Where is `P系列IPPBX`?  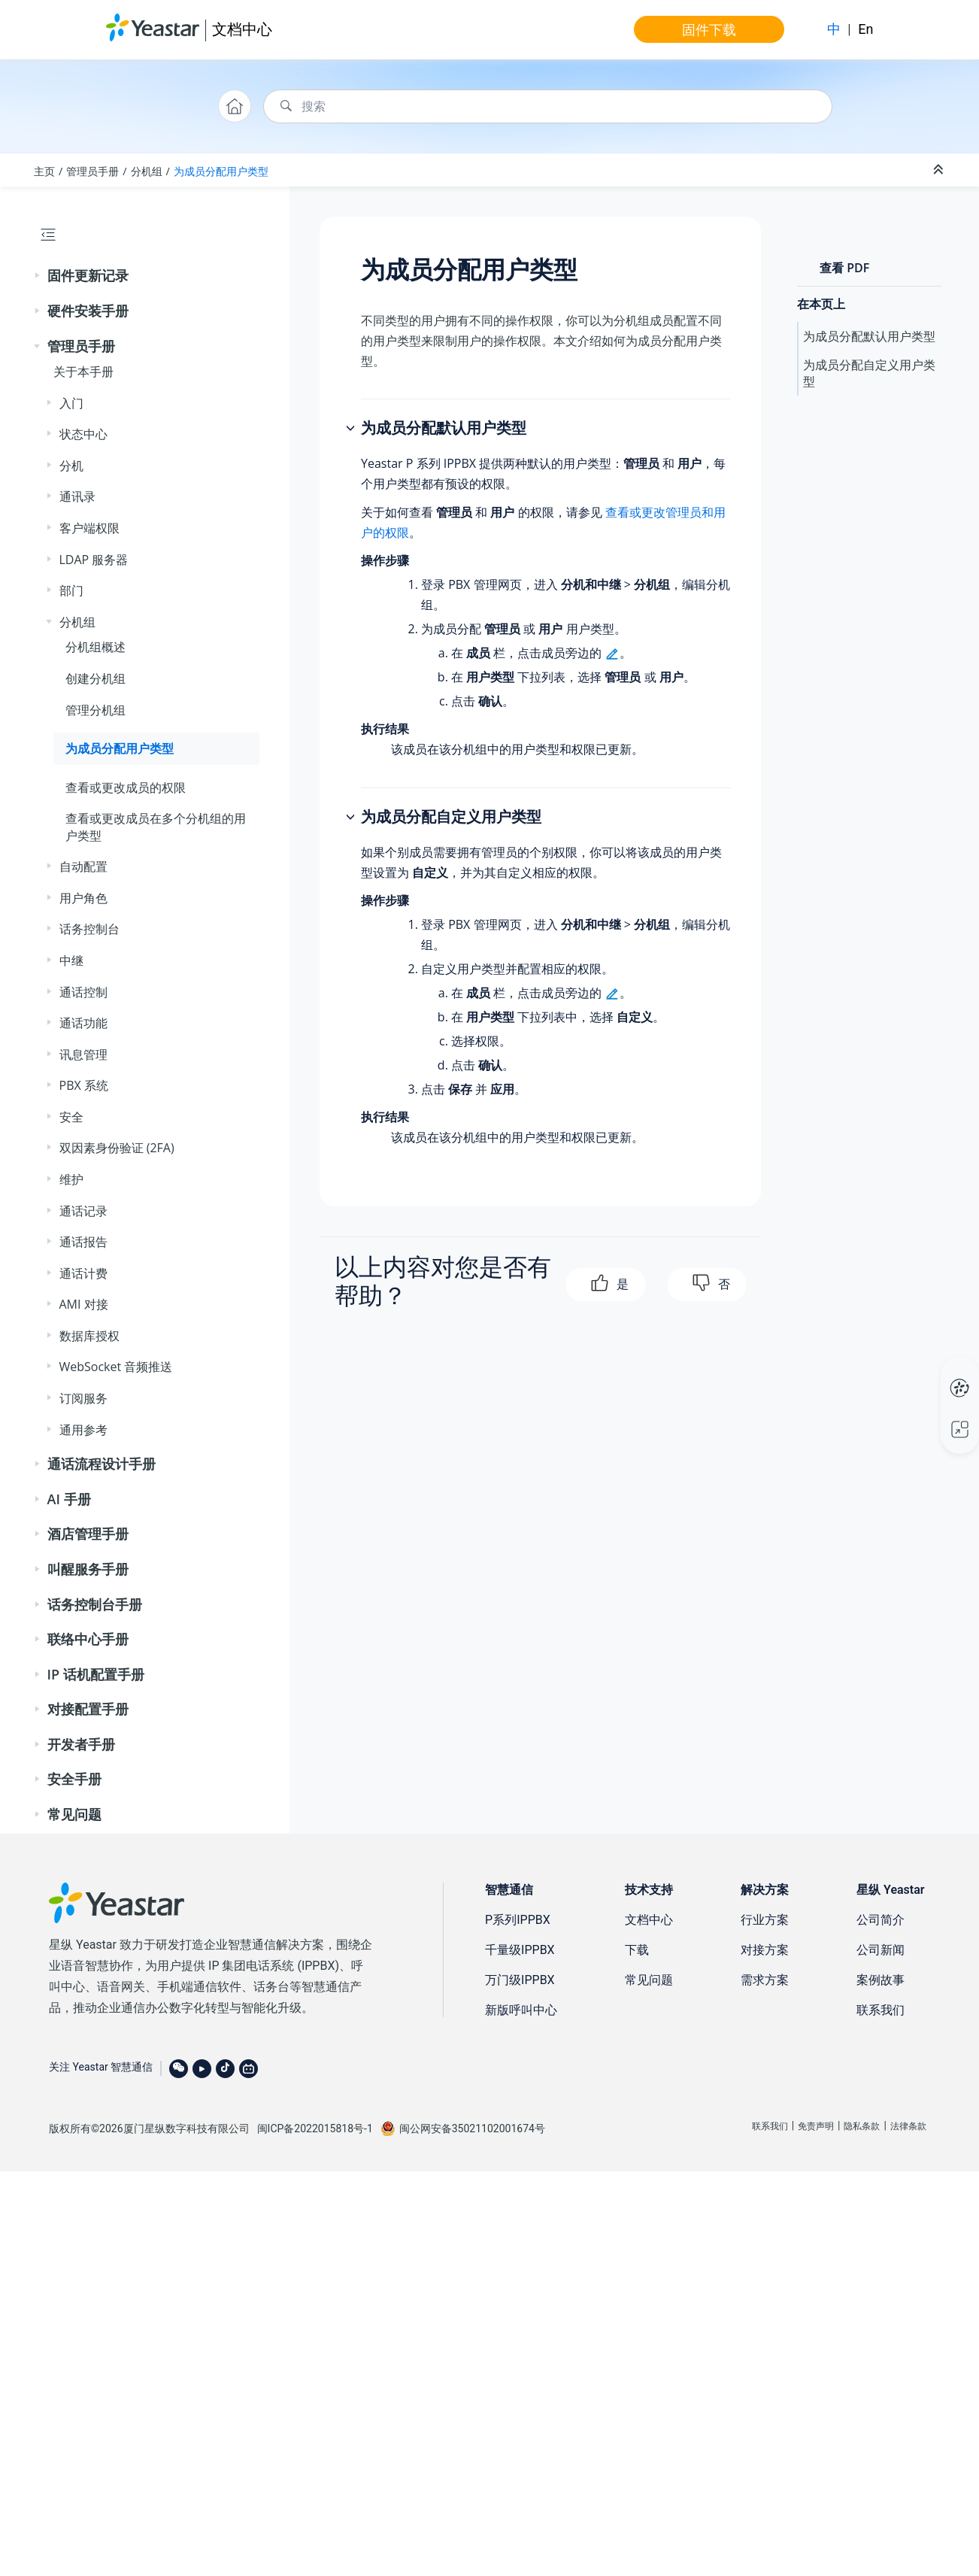 P系列IPPBX is located at coordinates (517, 1920).